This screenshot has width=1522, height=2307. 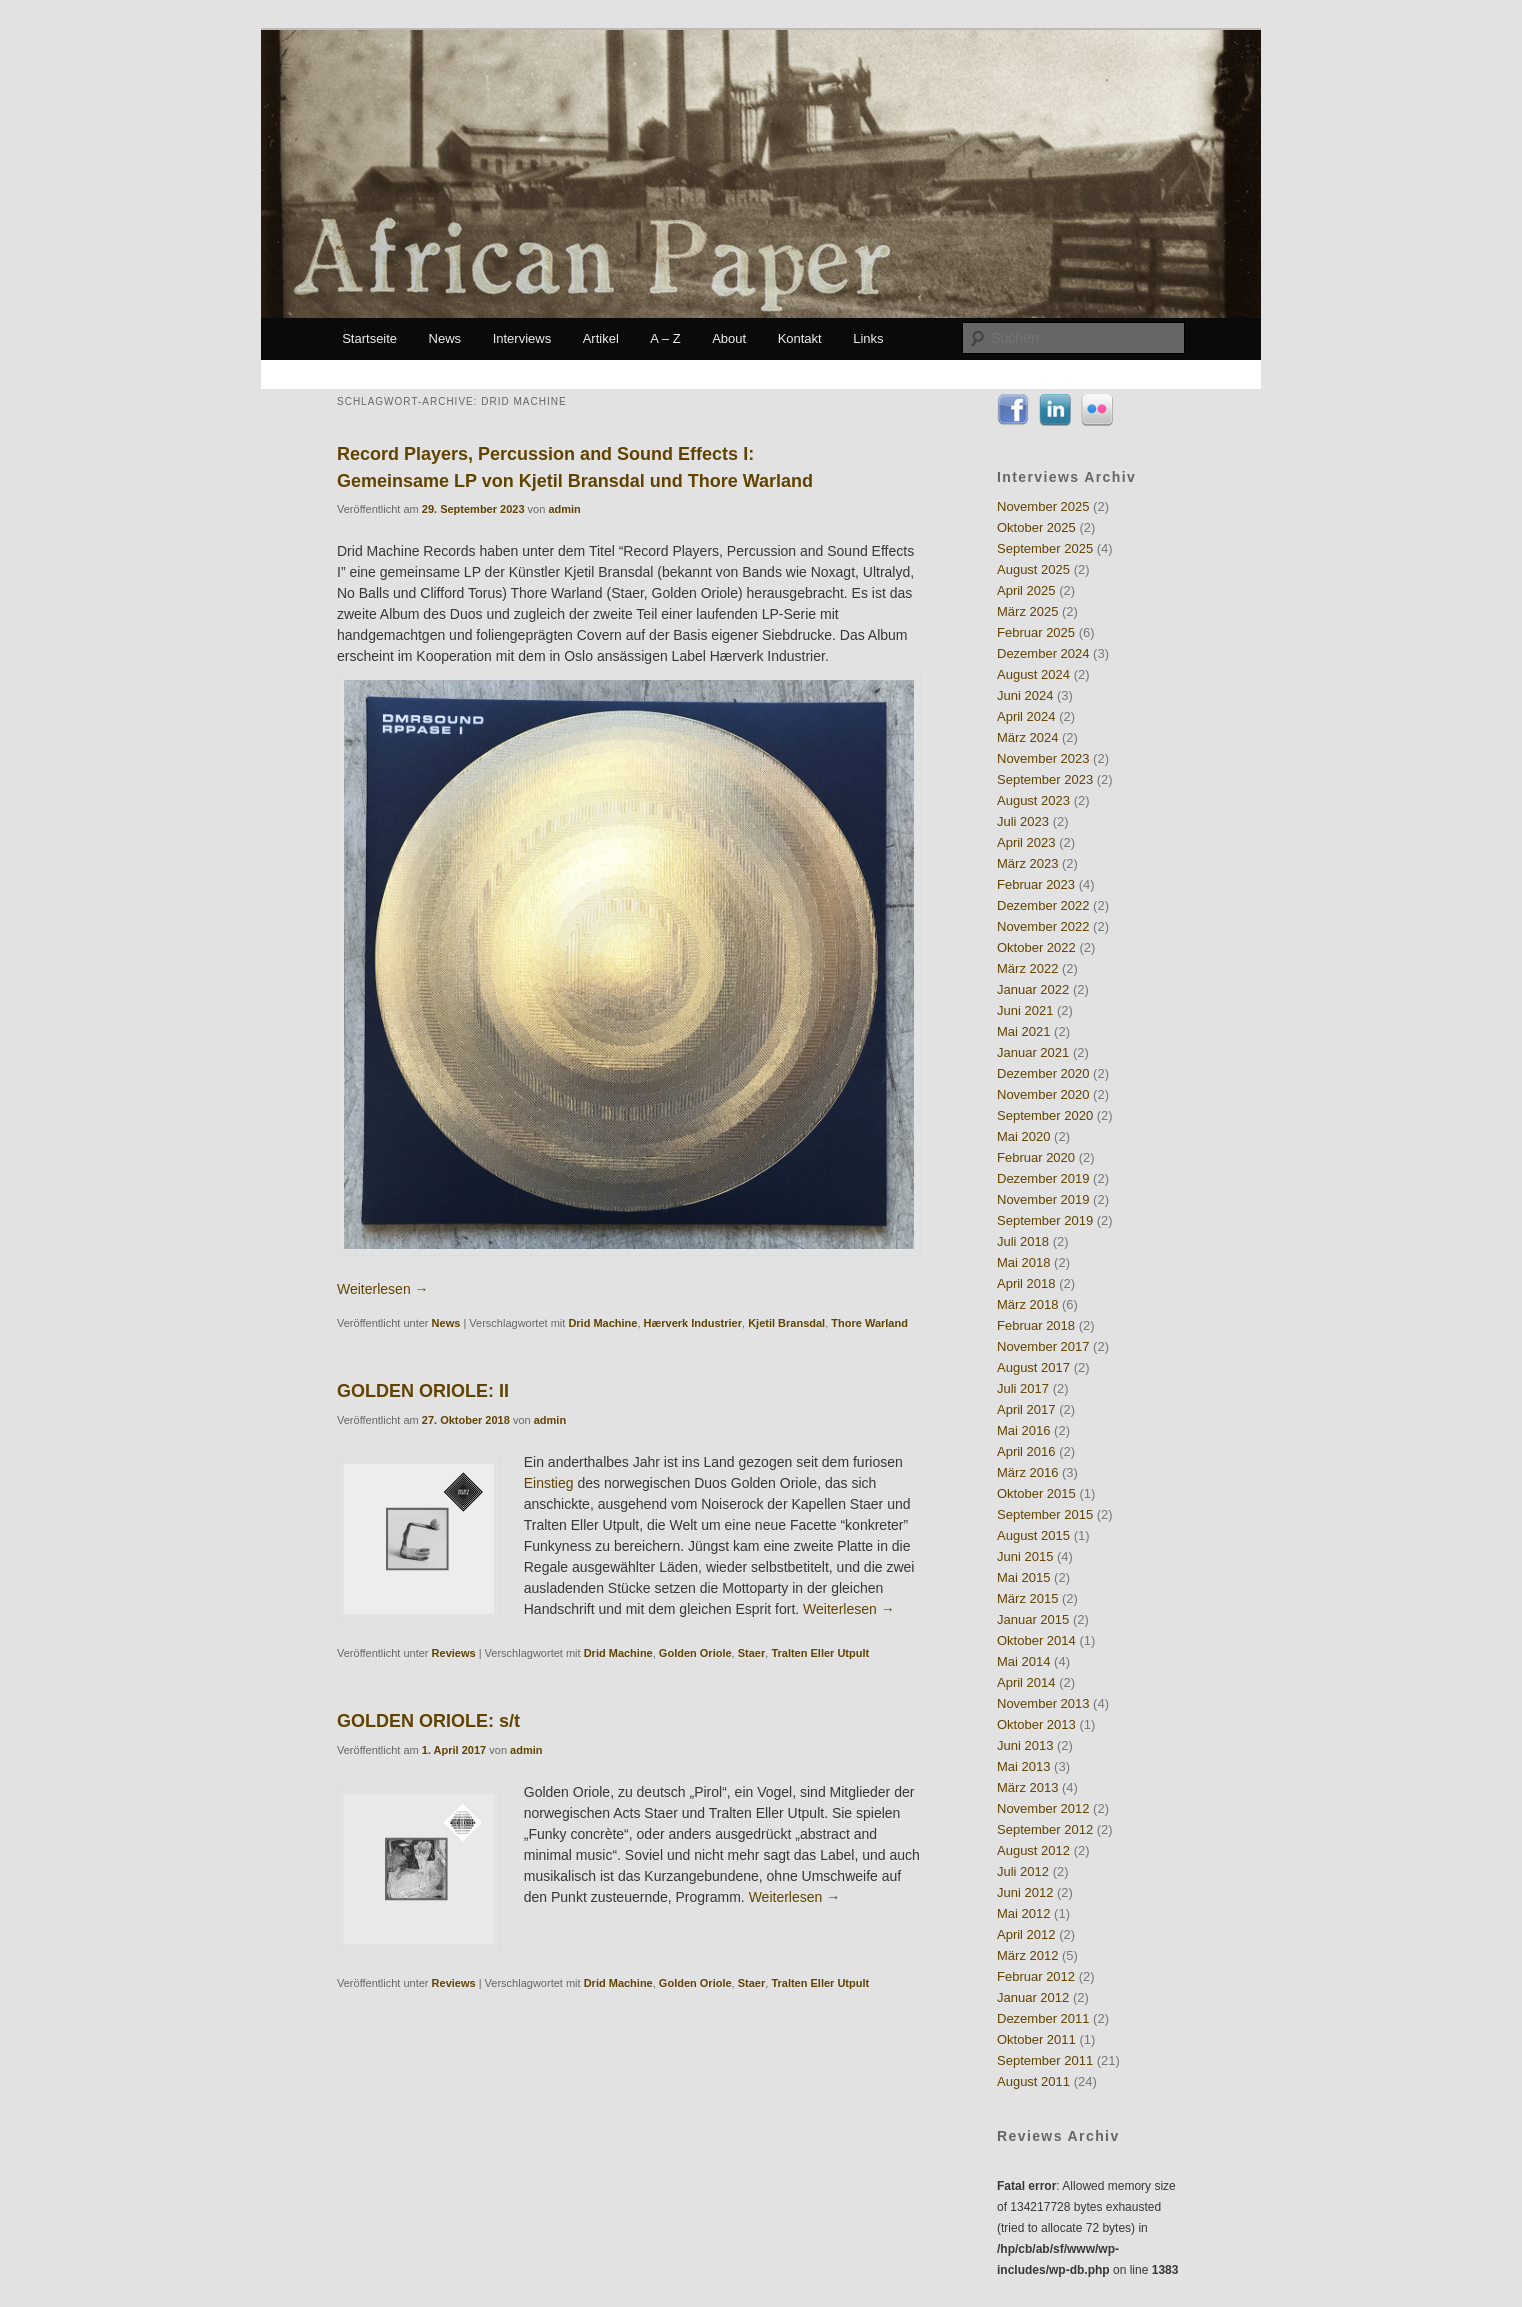 What do you see at coordinates (869, 1323) in the screenshot?
I see `Thore Warland` at bounding box center [869, 1323].